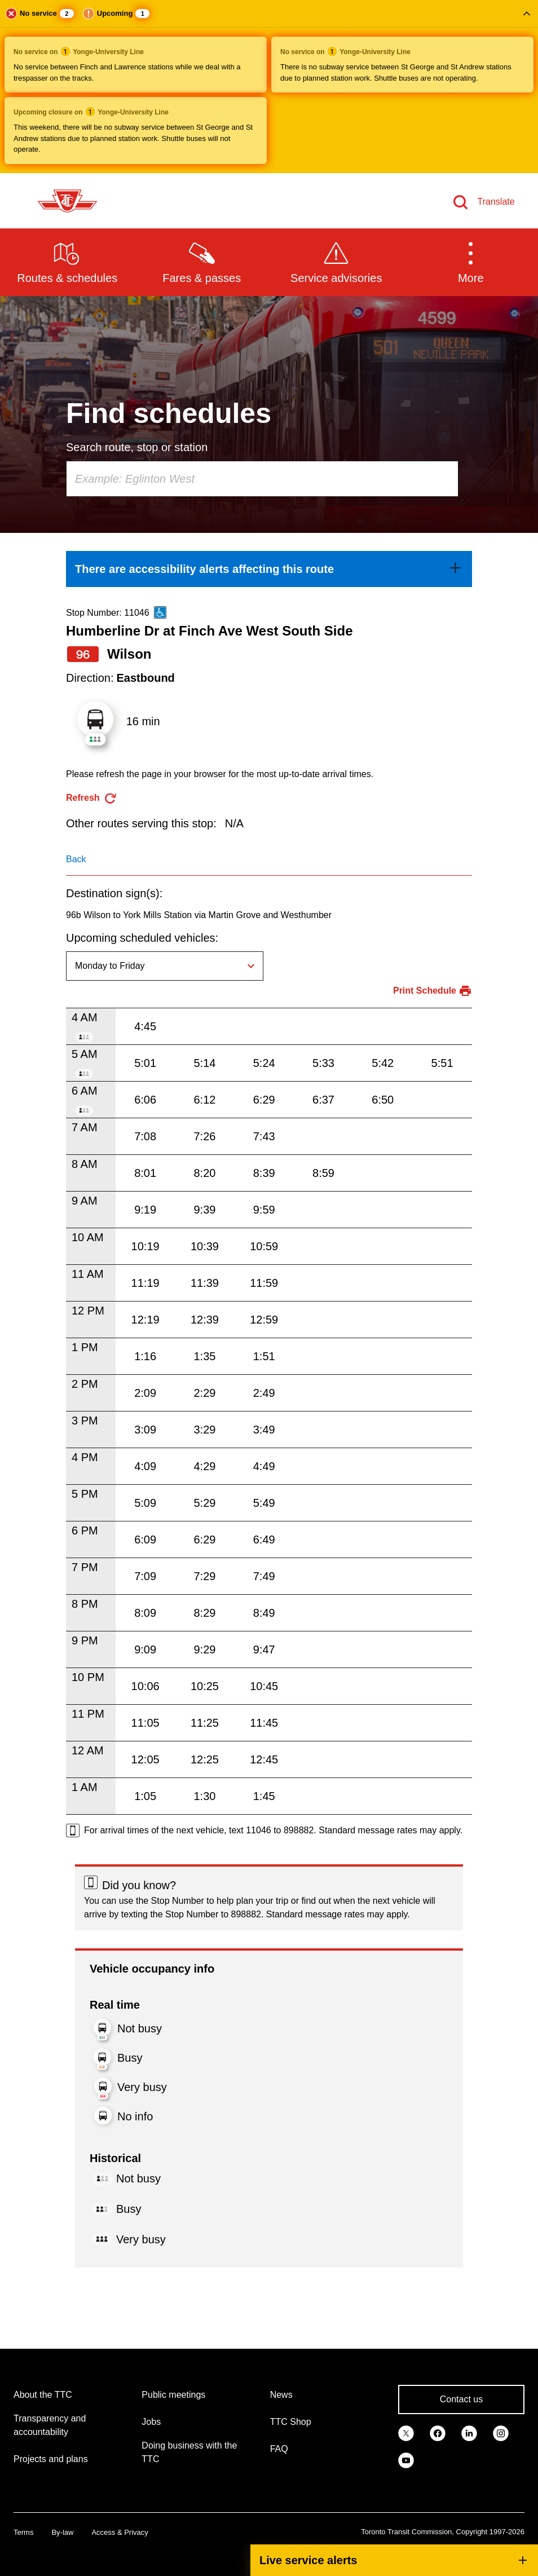 This screenshot has height=2576, width=538. What do you see at coordinates (269, 569) in the screenshot?
I see `[link]` at bounding box center [269, 569].